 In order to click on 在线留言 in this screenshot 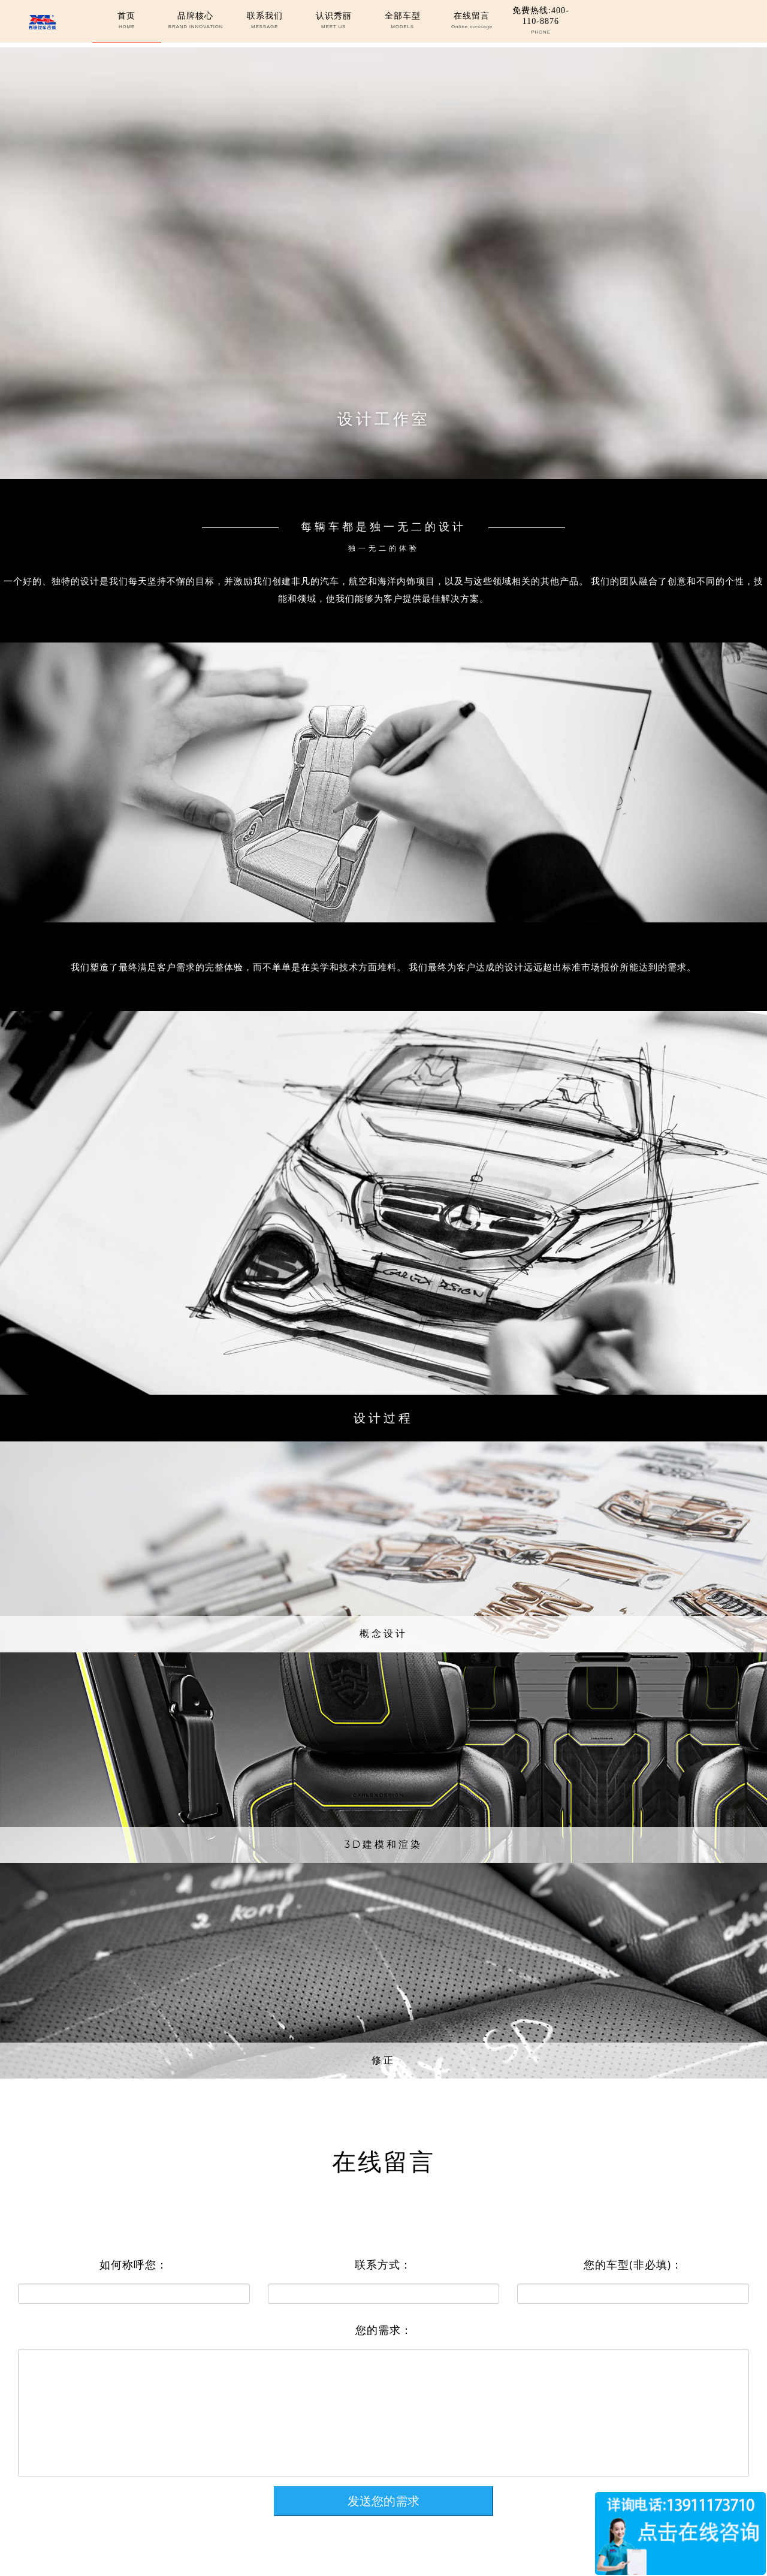, I will do `click(471, 21)`.